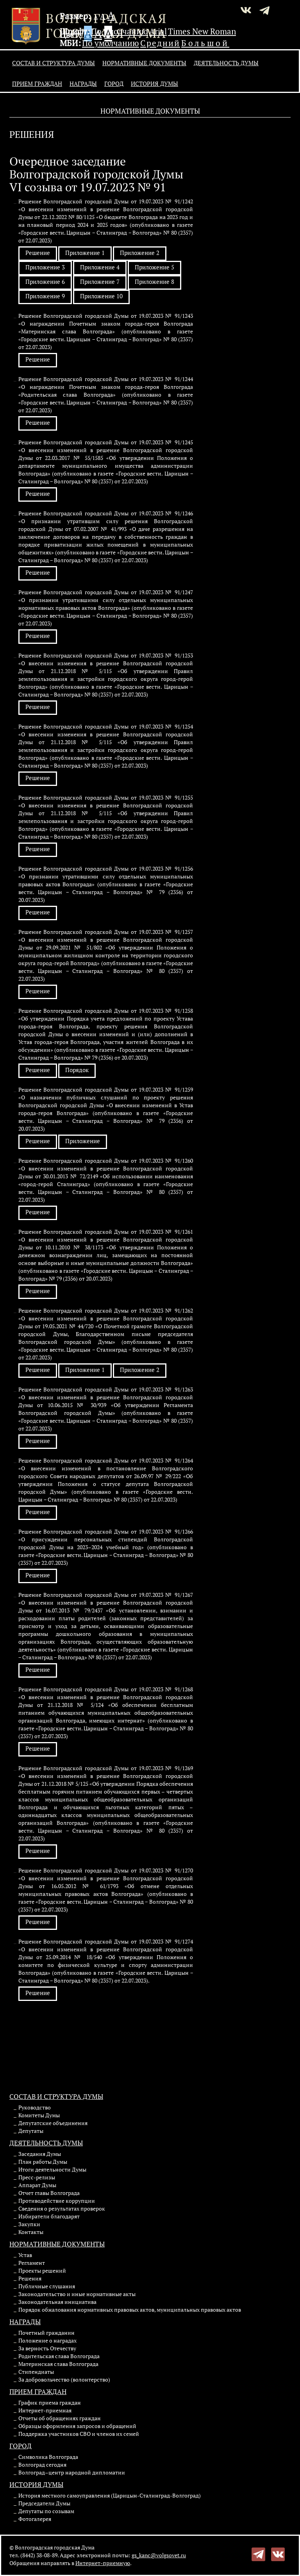 This screenshot has width=300, height=2576. Describe the element at coordinates (53, 63) in the screenshot. I see `Состав и структура Думы` at that location.